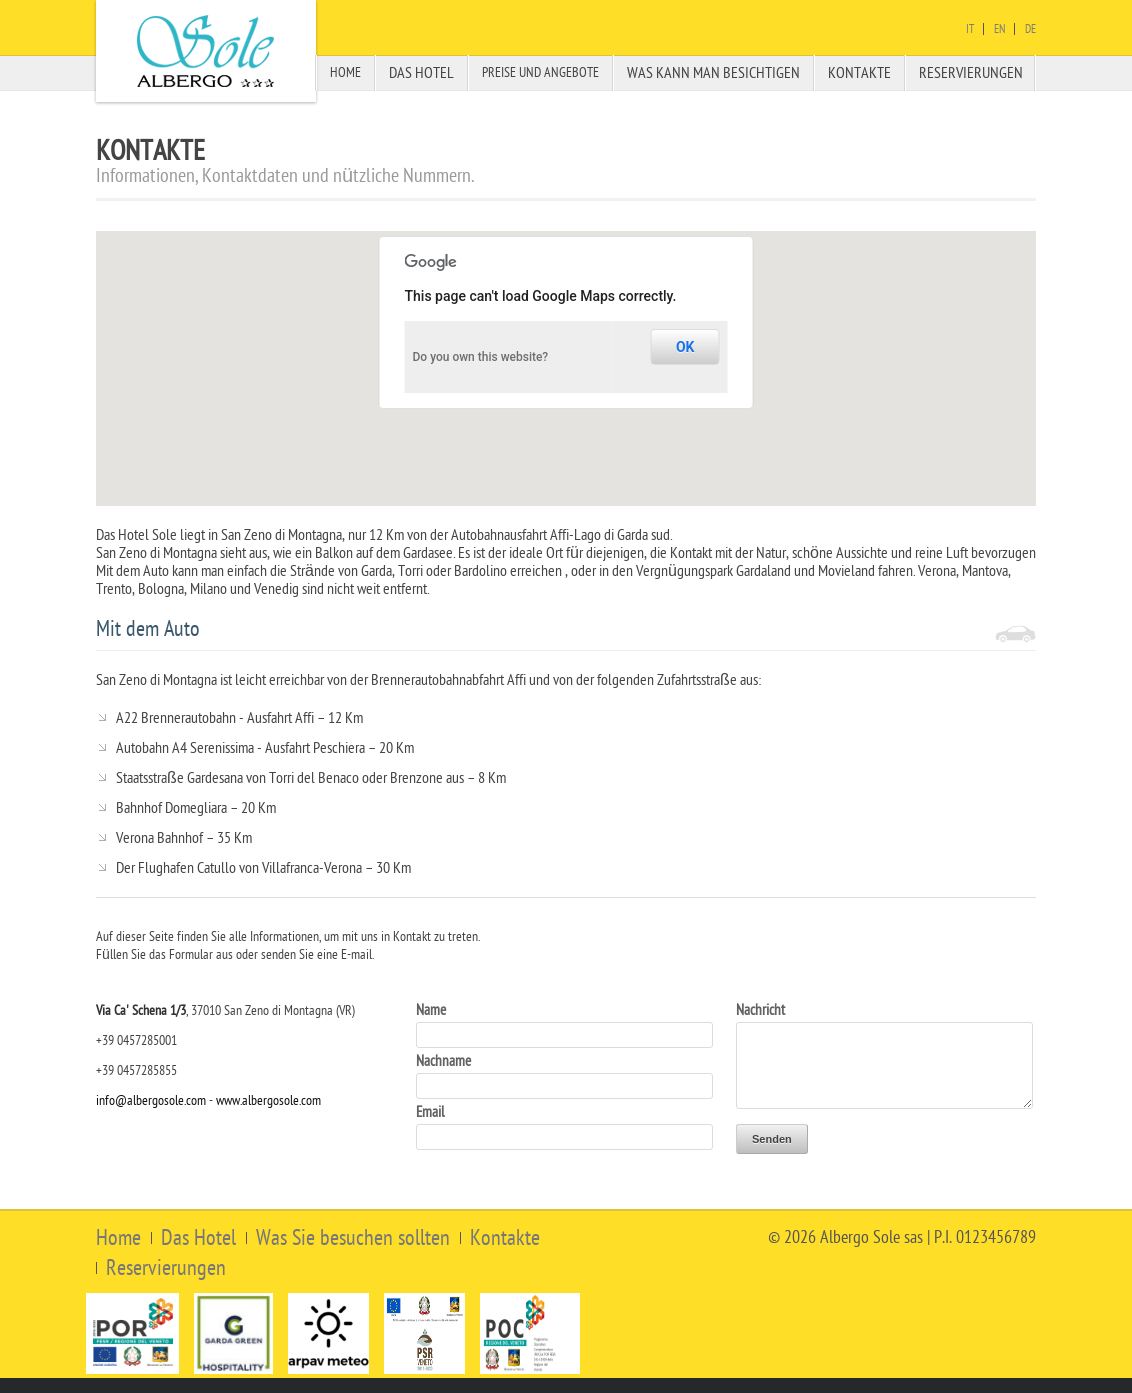 The width and height of the screenshot is (1132, 1393). What do you see at coordinates (345, 72) in the screenshot?
I see `Home` at bounding box center [345, 72].